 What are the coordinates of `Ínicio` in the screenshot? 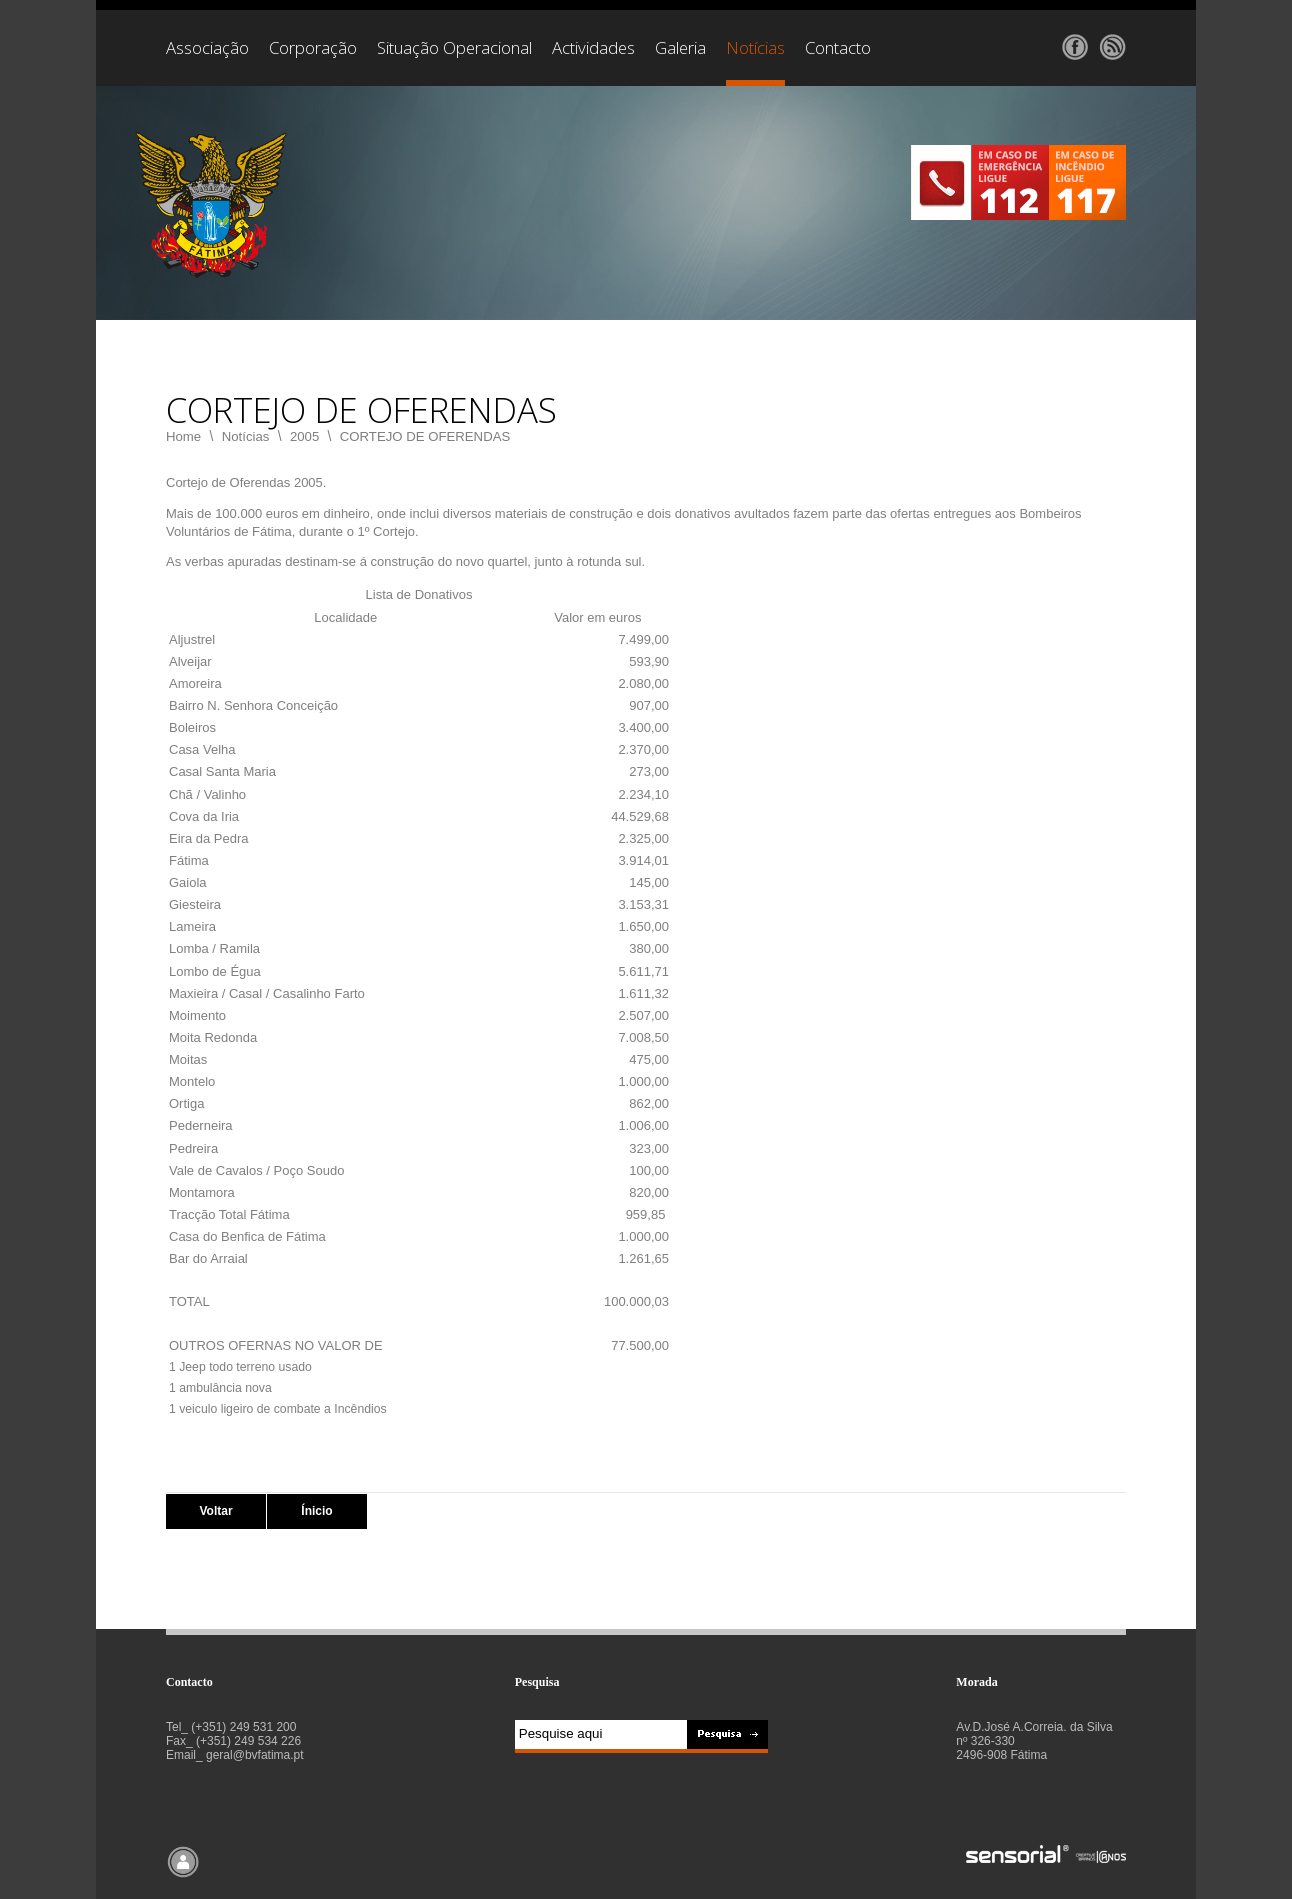 It's located at (316, 1511).